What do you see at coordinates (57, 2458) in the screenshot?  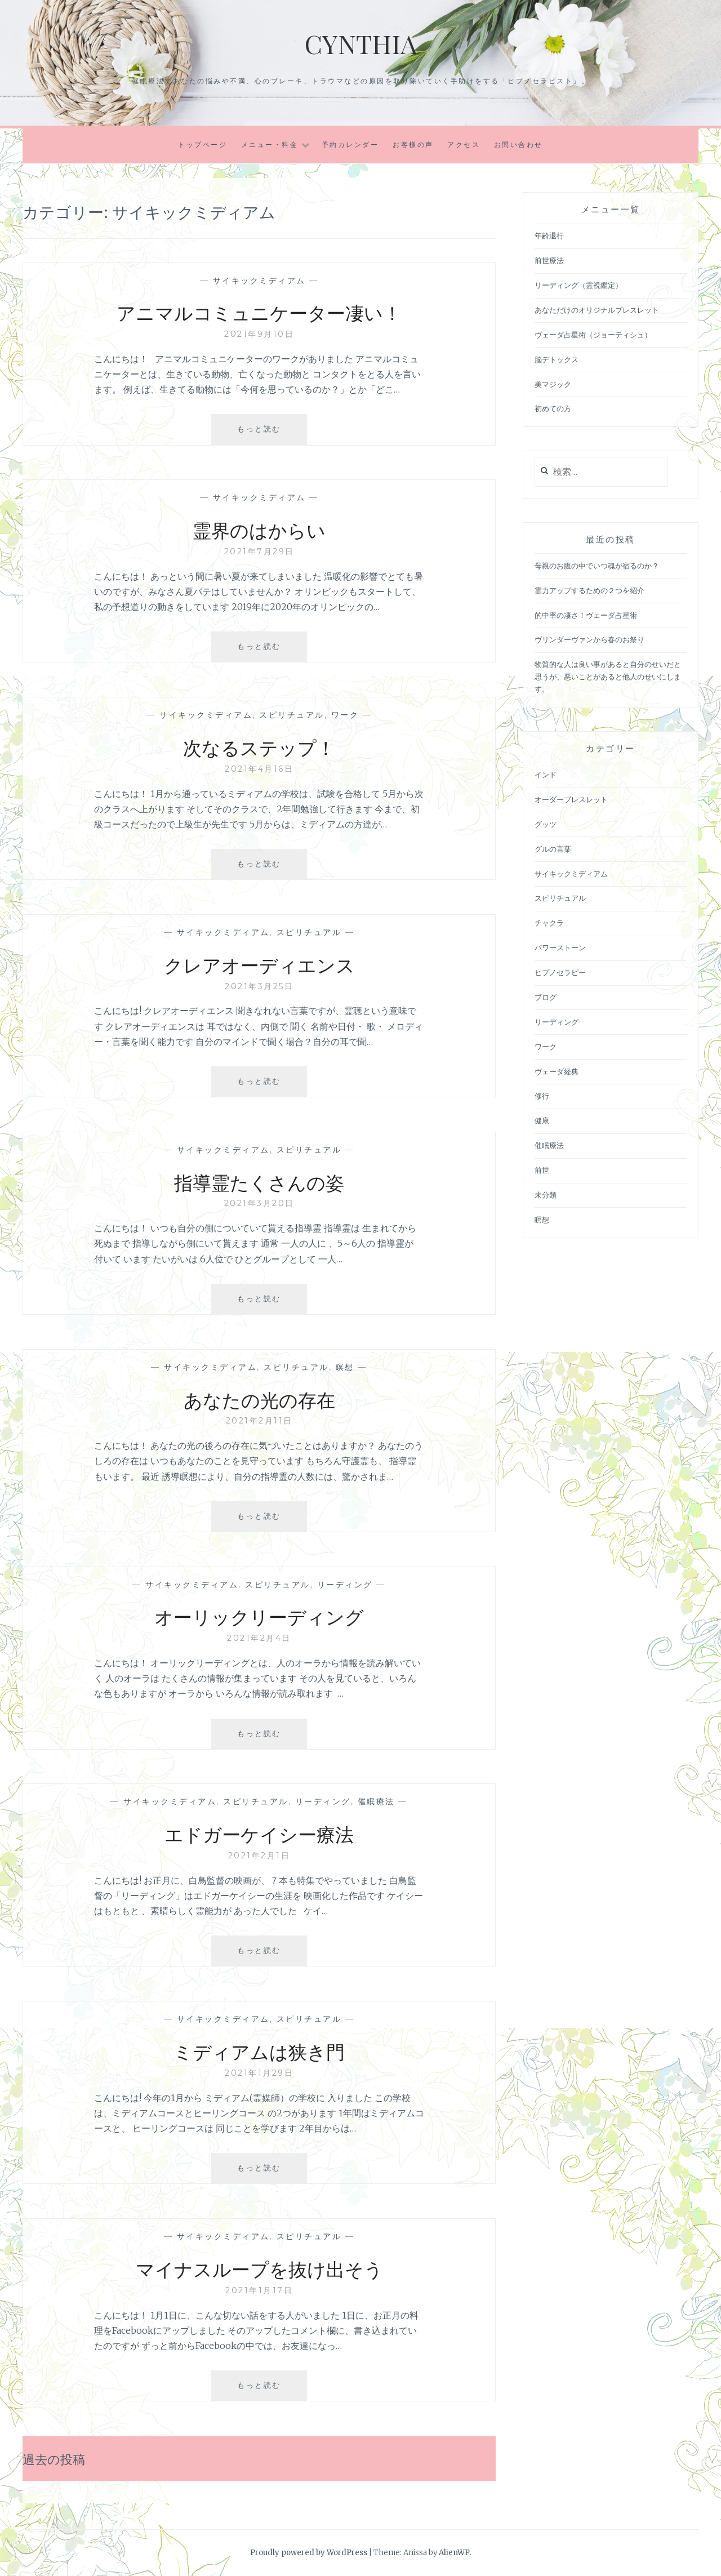 I see `過去の投稿` at bounding box center [57, 2458].